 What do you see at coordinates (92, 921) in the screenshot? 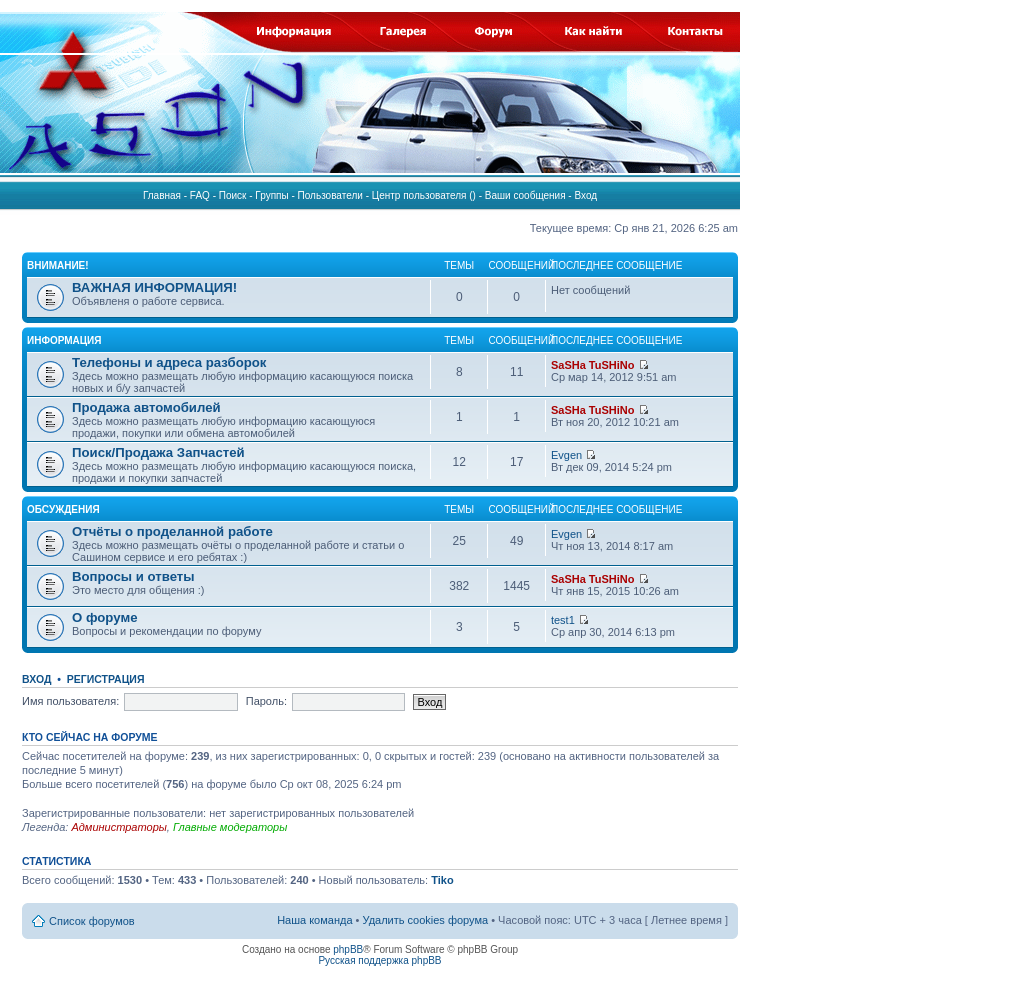
I see `Список форумов` at bounding box center [92, 921].